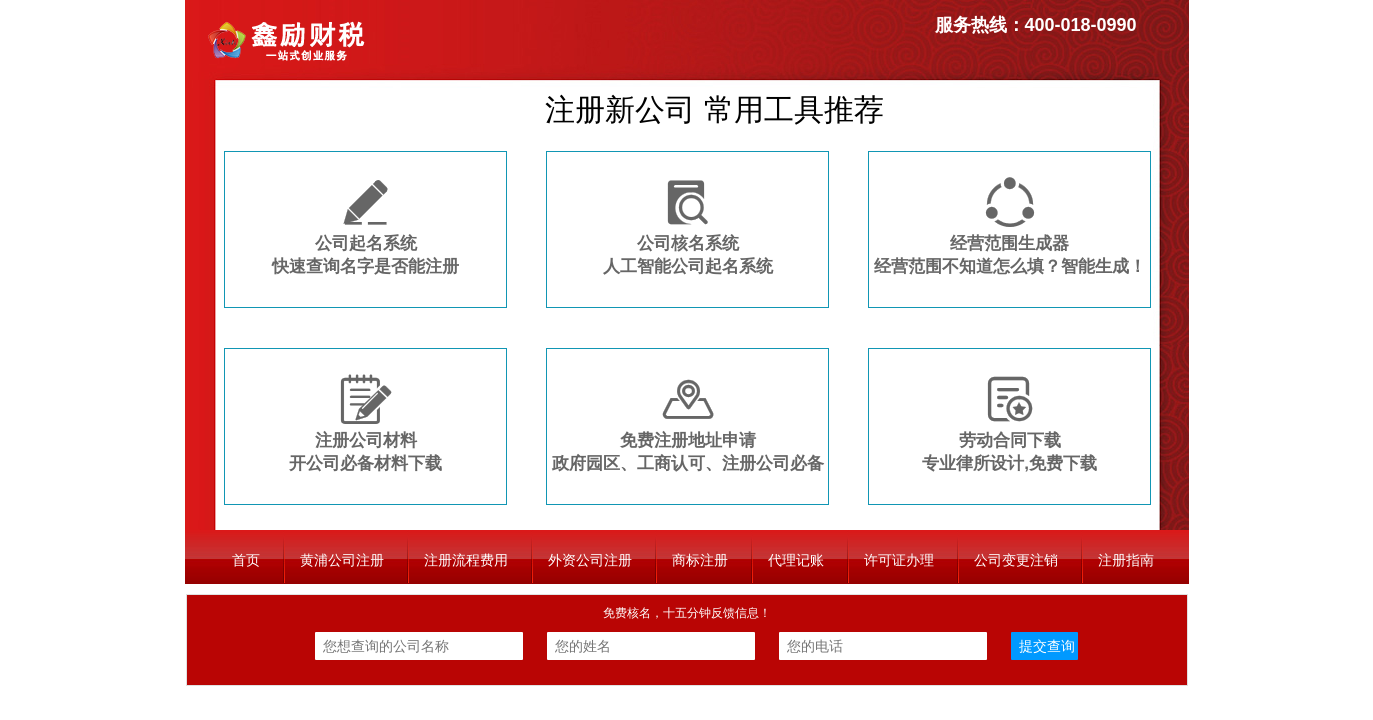  Describe the element at coordinates (342, 560) in the screenshot. I see `黄浦公司注册` at that location.